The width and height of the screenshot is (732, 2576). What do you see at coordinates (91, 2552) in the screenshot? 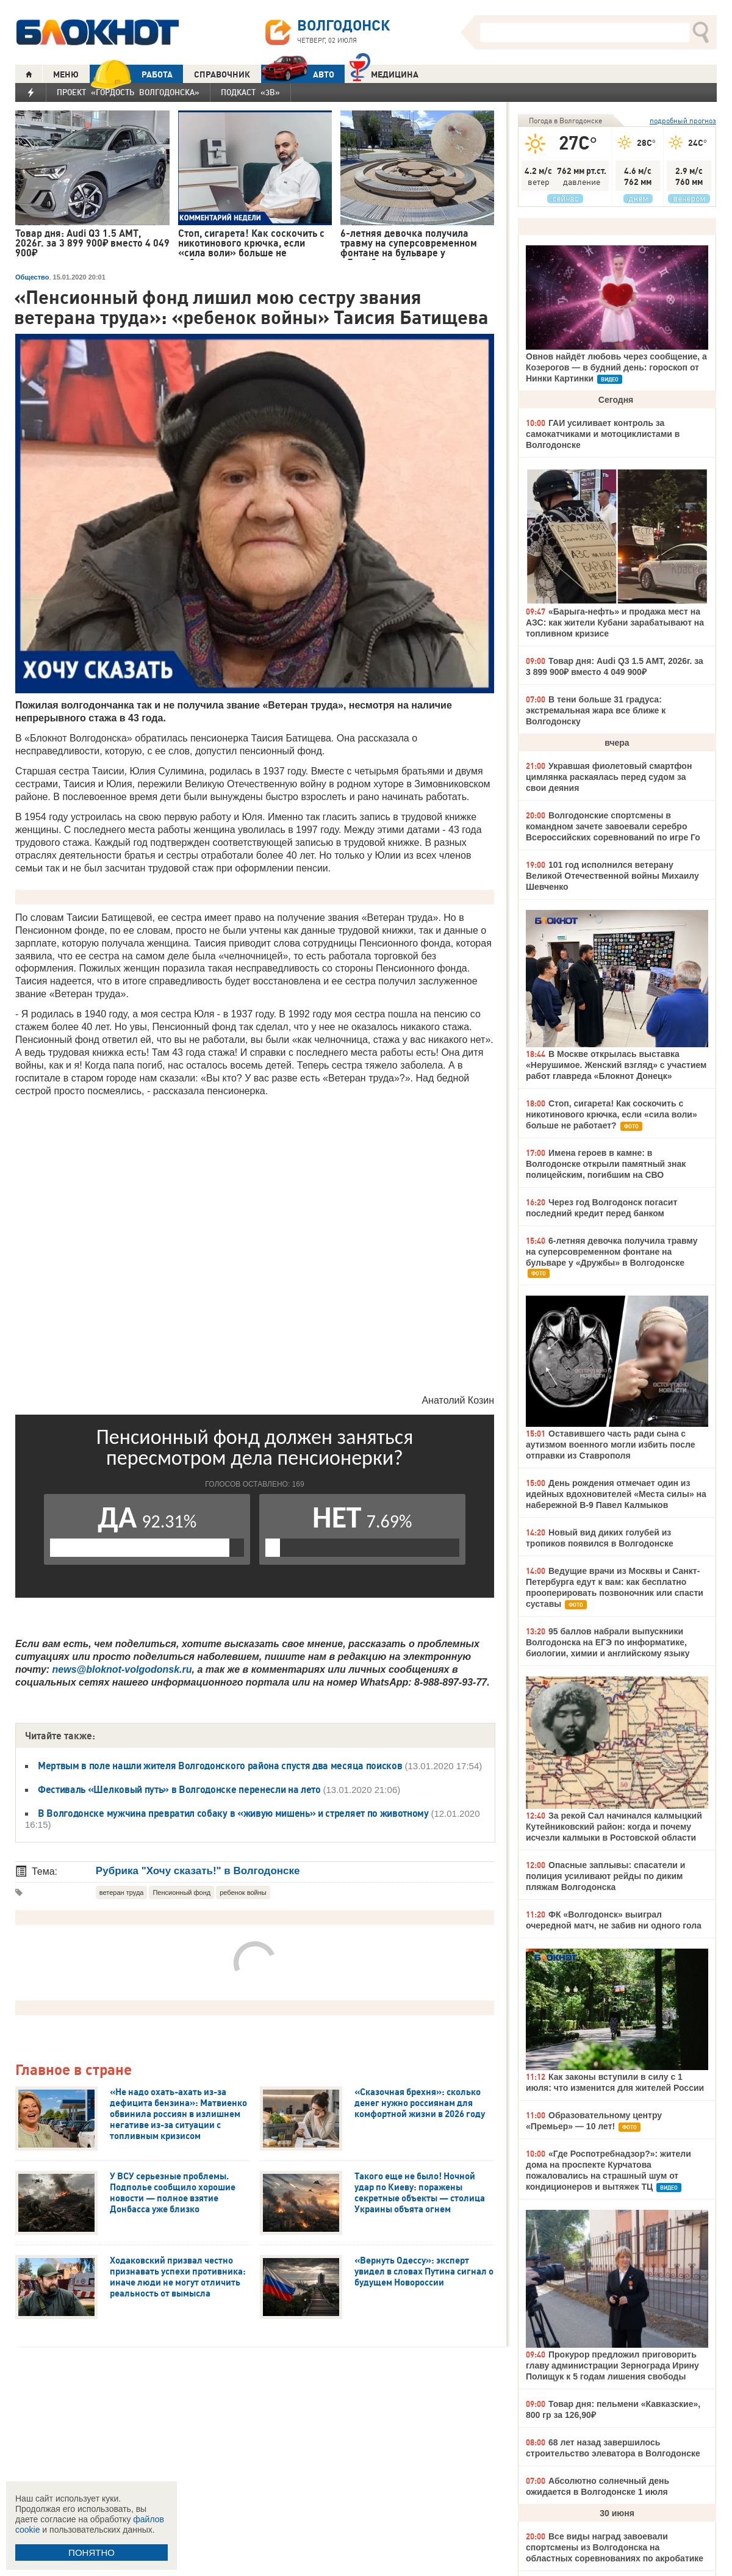
I see `ПОНЯТНО` at bounding box center [91, 2552].